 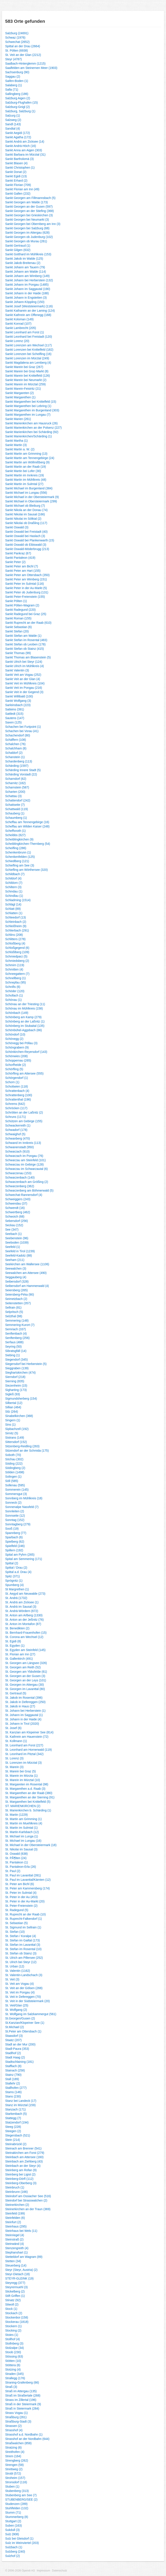 What do you see at coordinates (29, 280) in the screenshot?
I see `Sankt Johann bei Herberstein (132)` at bounding box center [29, 280].